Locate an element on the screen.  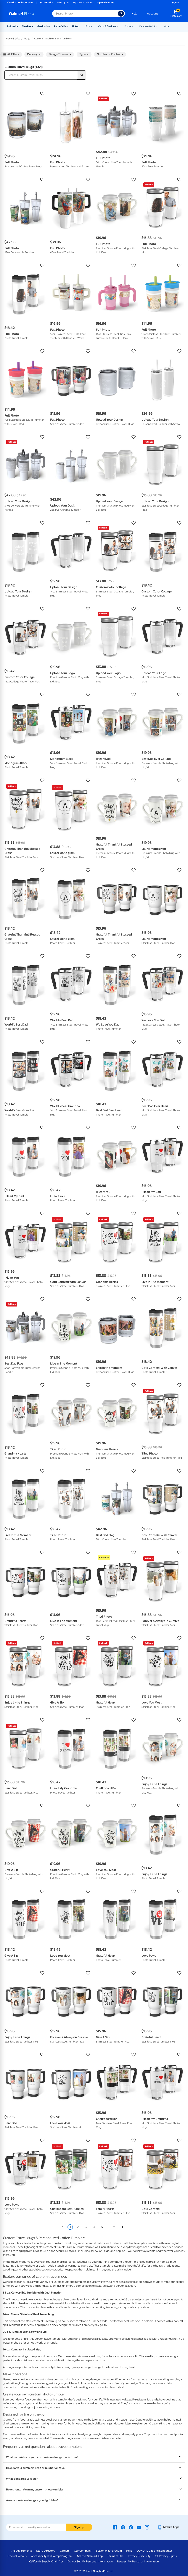
4 [Page 4] is located at coordinates (94, 2227).